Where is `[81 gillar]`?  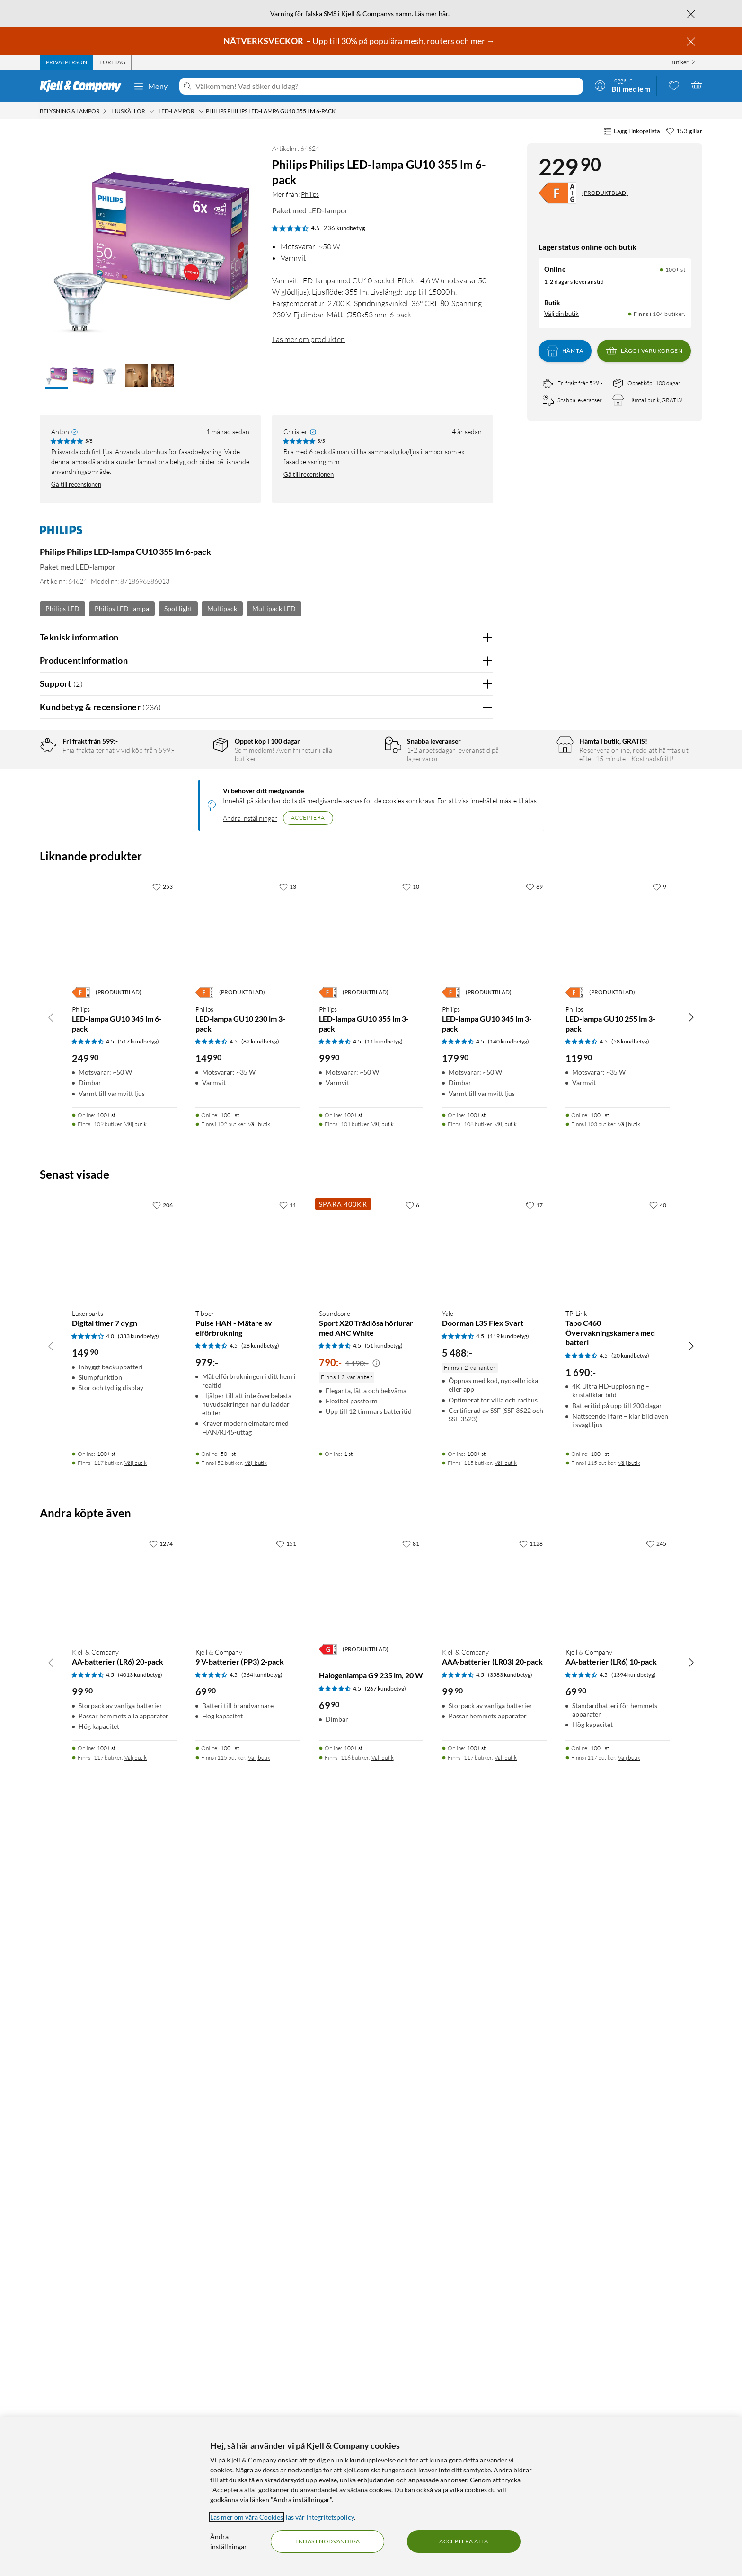
[81 gillar] is located at coordinates (410, 2269).